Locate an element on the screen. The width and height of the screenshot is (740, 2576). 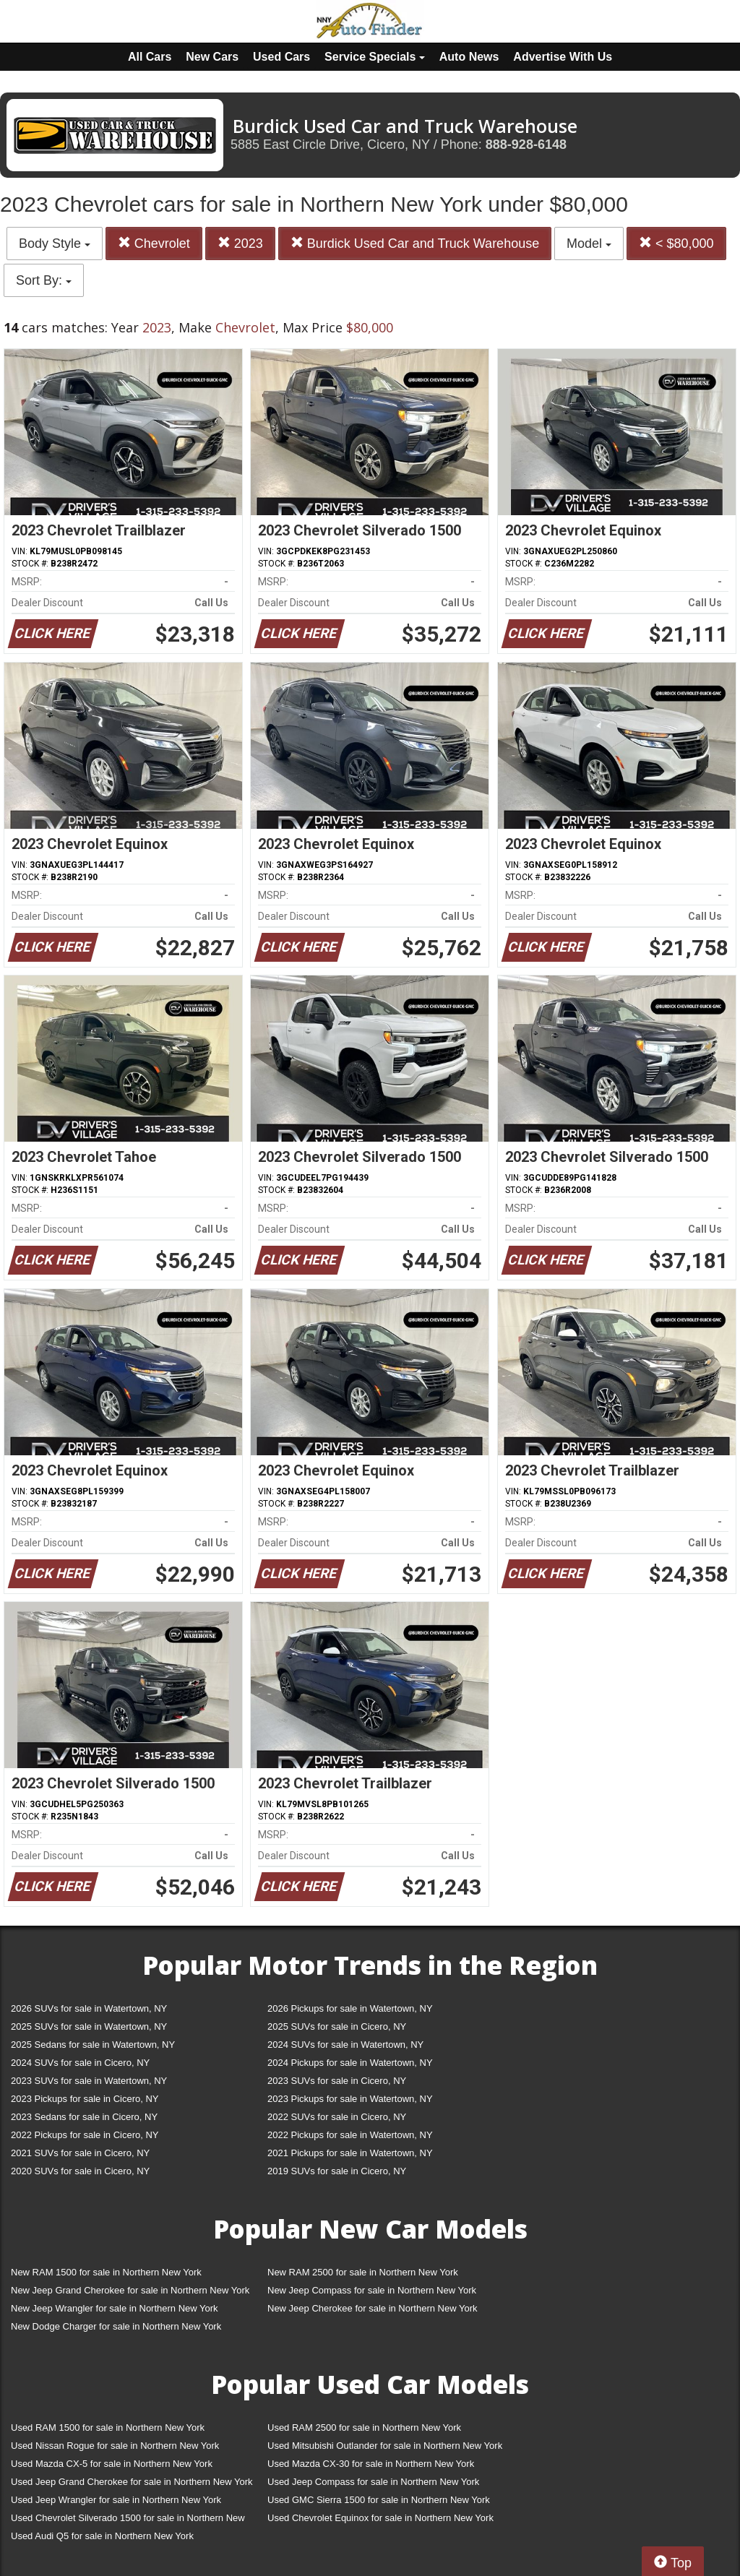
2022 Pickups for sale in Watertown, NY is located at coordinates (350, 2134).